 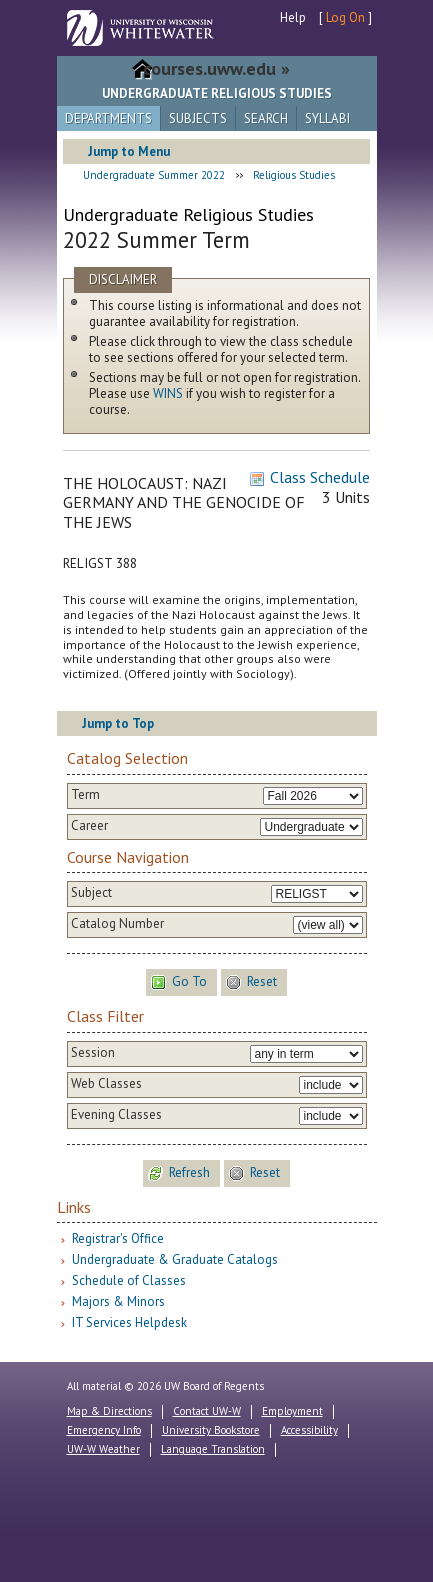 What do you see at coordinates (106, 1084) in the screenshot?
I see `Web Classes` at bounding box center [106, 1084].